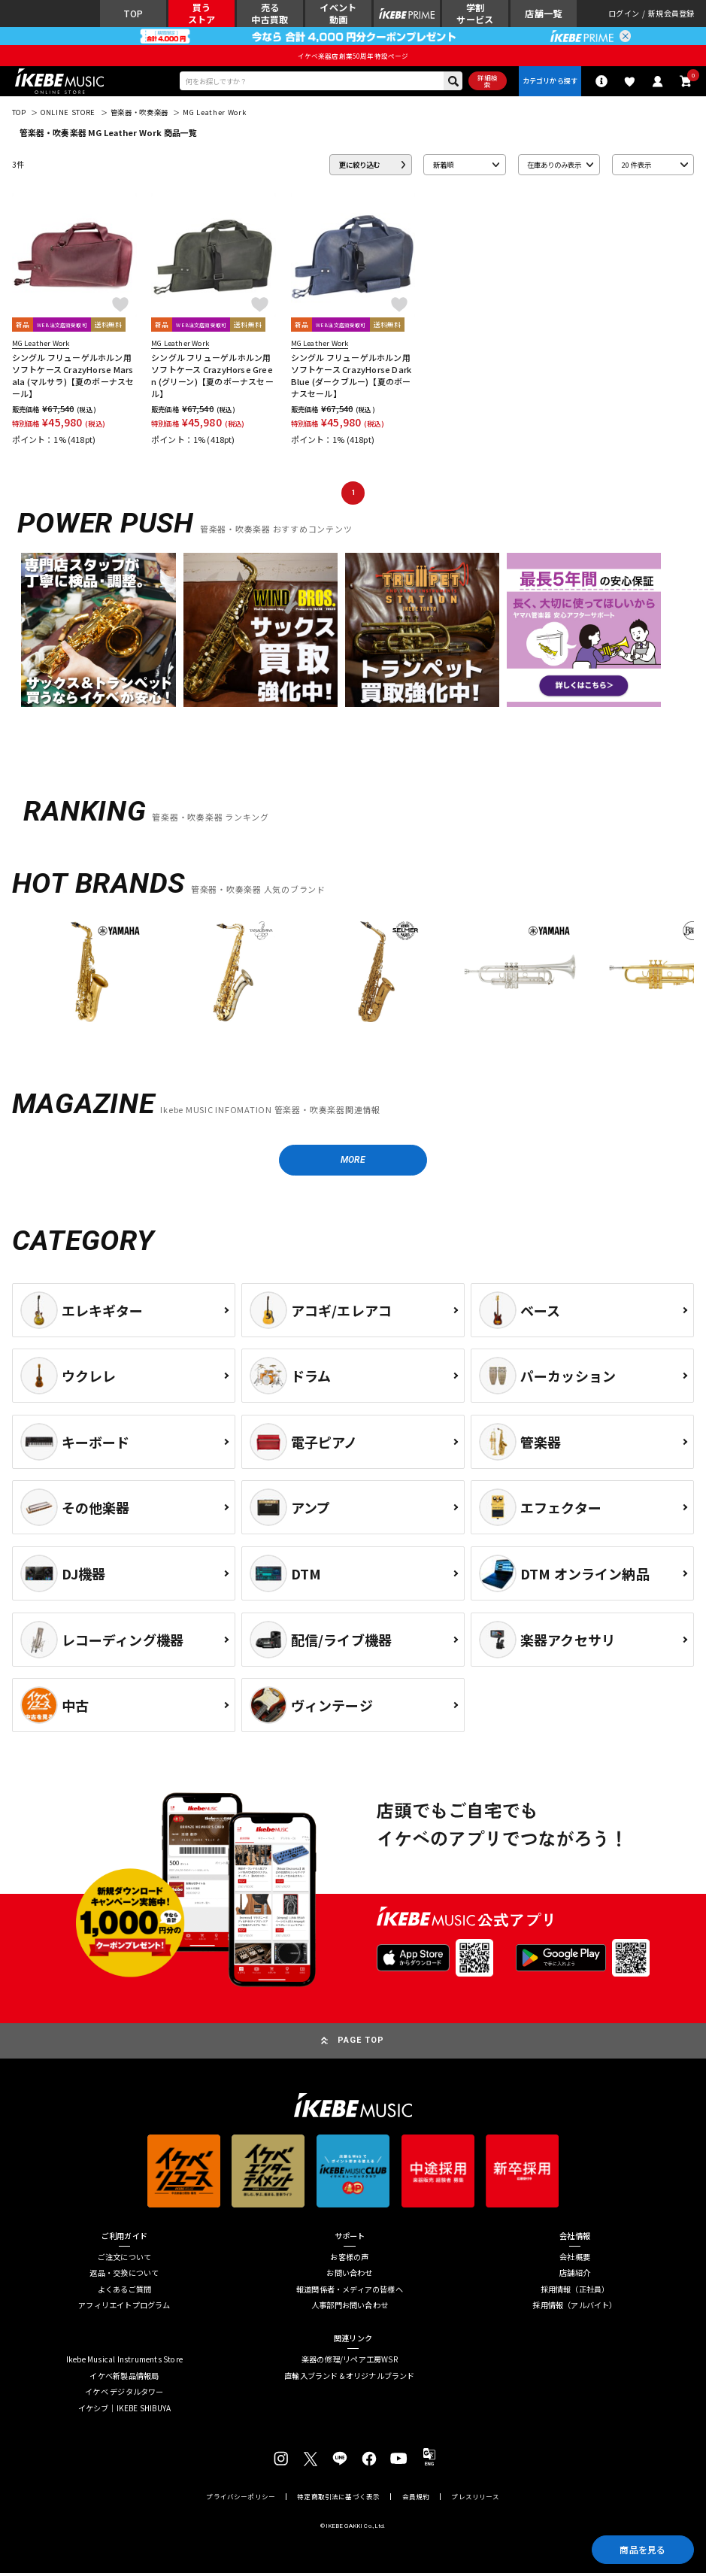 The width and height of the screenshot is (706, 2576). Describe the element at coordinates (554, 166) in the screenshot. I see `在庫ありのみ表示` at that location.